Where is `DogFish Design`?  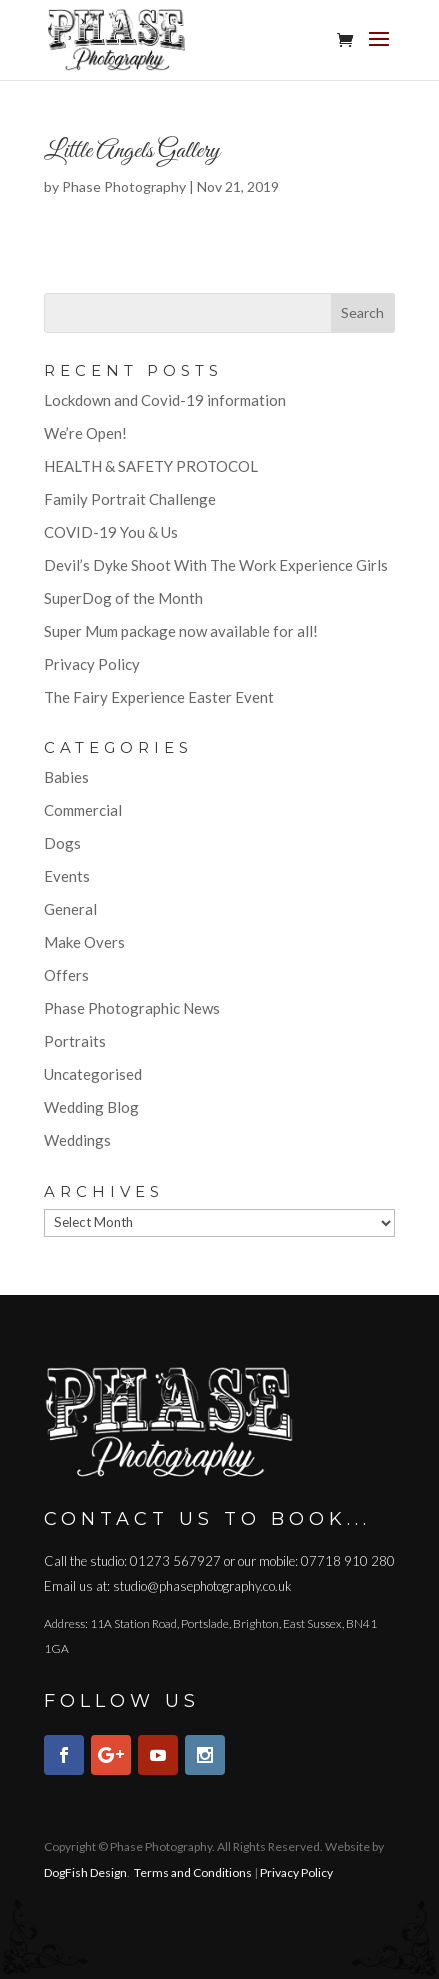
DogFish Design is located at coordinates (85, 1872).